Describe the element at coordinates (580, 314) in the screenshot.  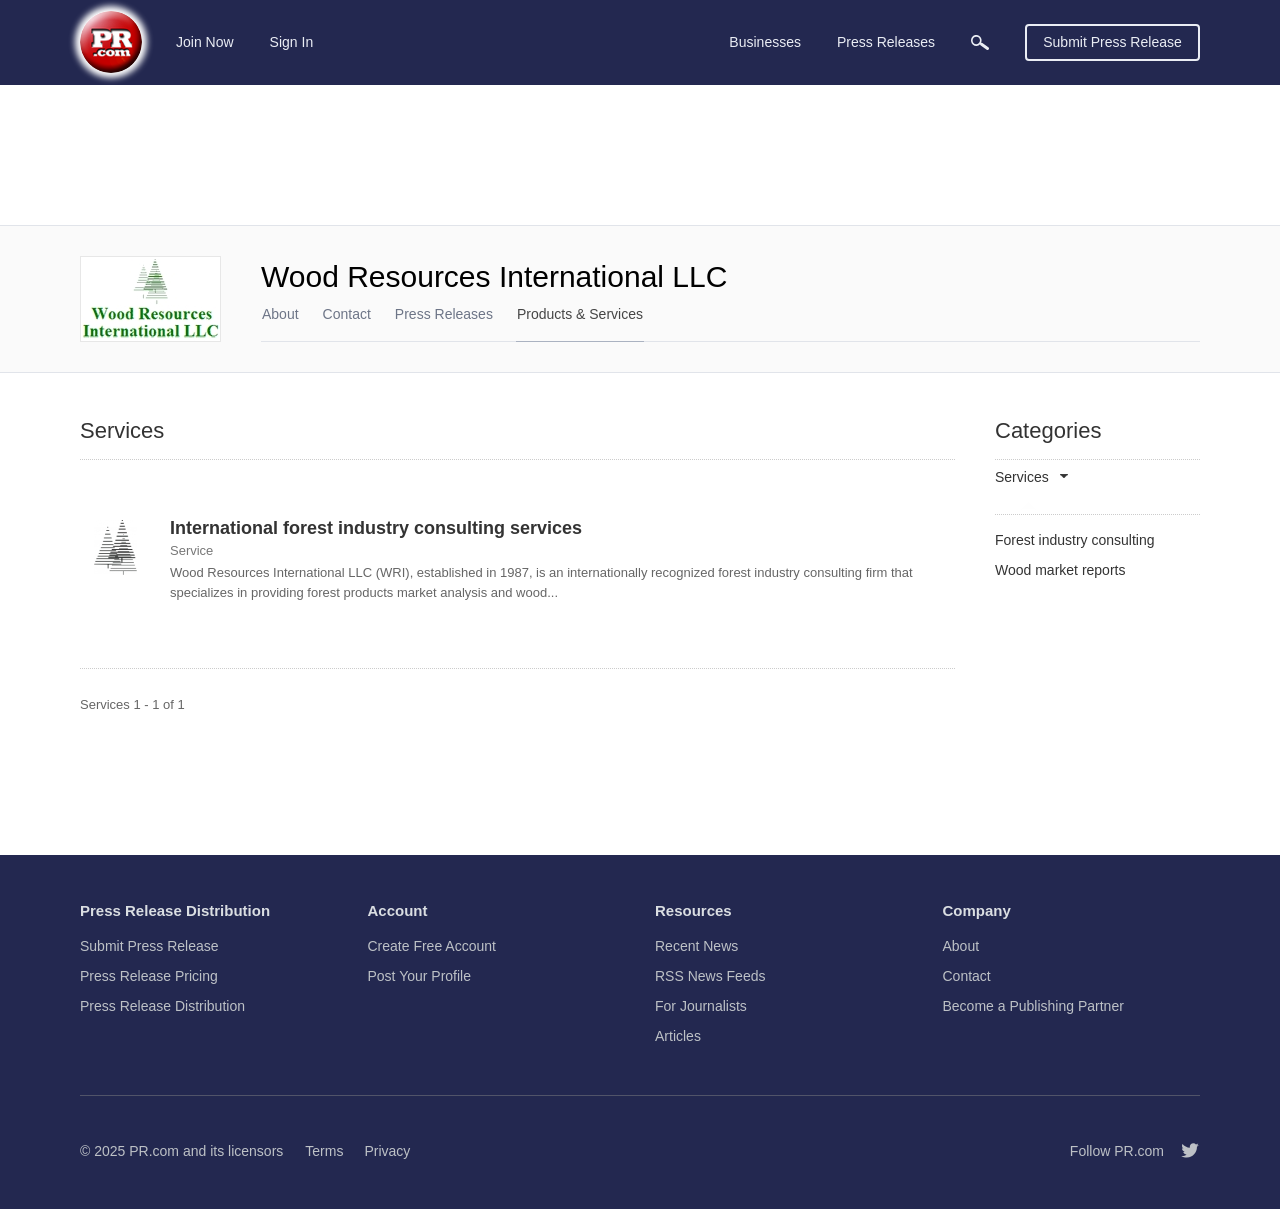
I see `Products & Services` at that location.